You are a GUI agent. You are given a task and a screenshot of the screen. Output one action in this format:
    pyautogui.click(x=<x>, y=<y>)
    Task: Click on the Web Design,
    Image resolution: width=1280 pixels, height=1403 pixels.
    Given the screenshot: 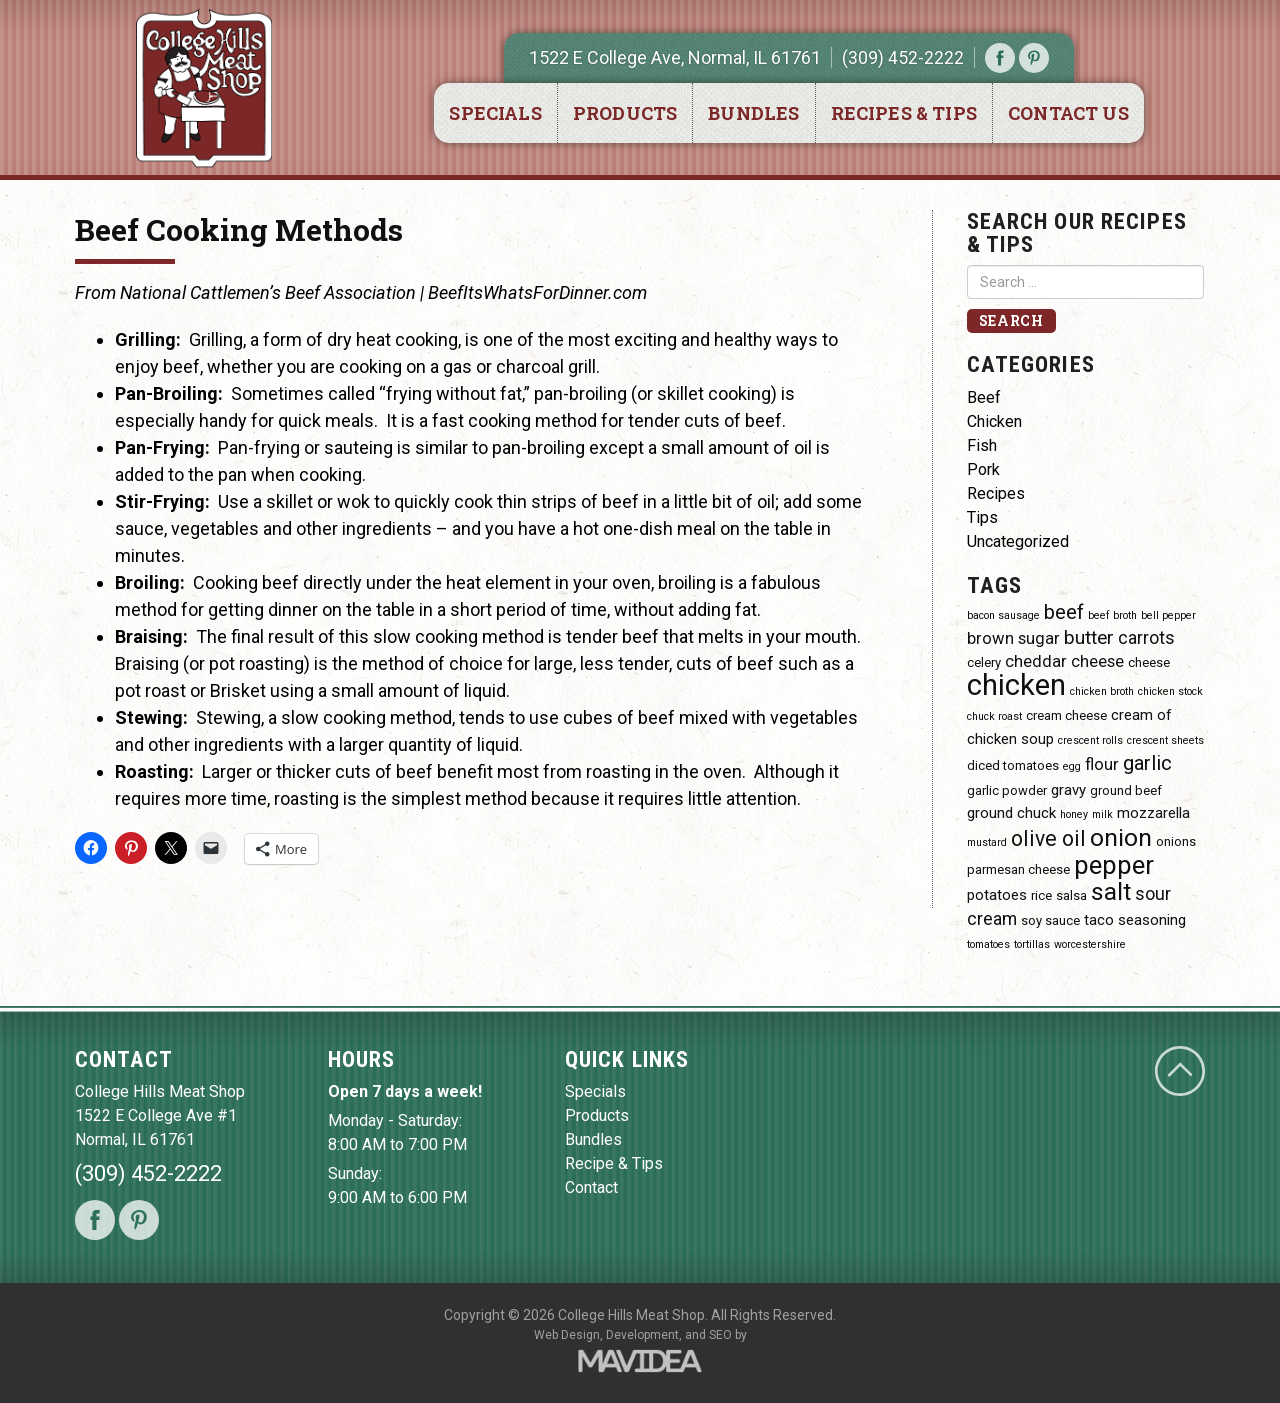 What is the action you would take?
    pyautogui.click(x=568, y=1335)
    